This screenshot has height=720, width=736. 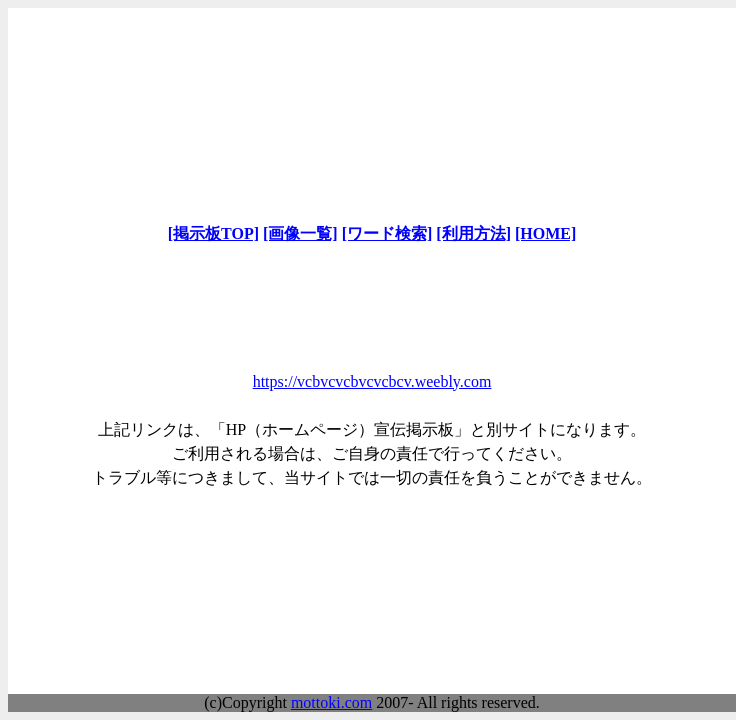 What do you see at coordinates (331, 702) in the screenshot?
I see `mottoki.com` at bounding box center [331, 702].